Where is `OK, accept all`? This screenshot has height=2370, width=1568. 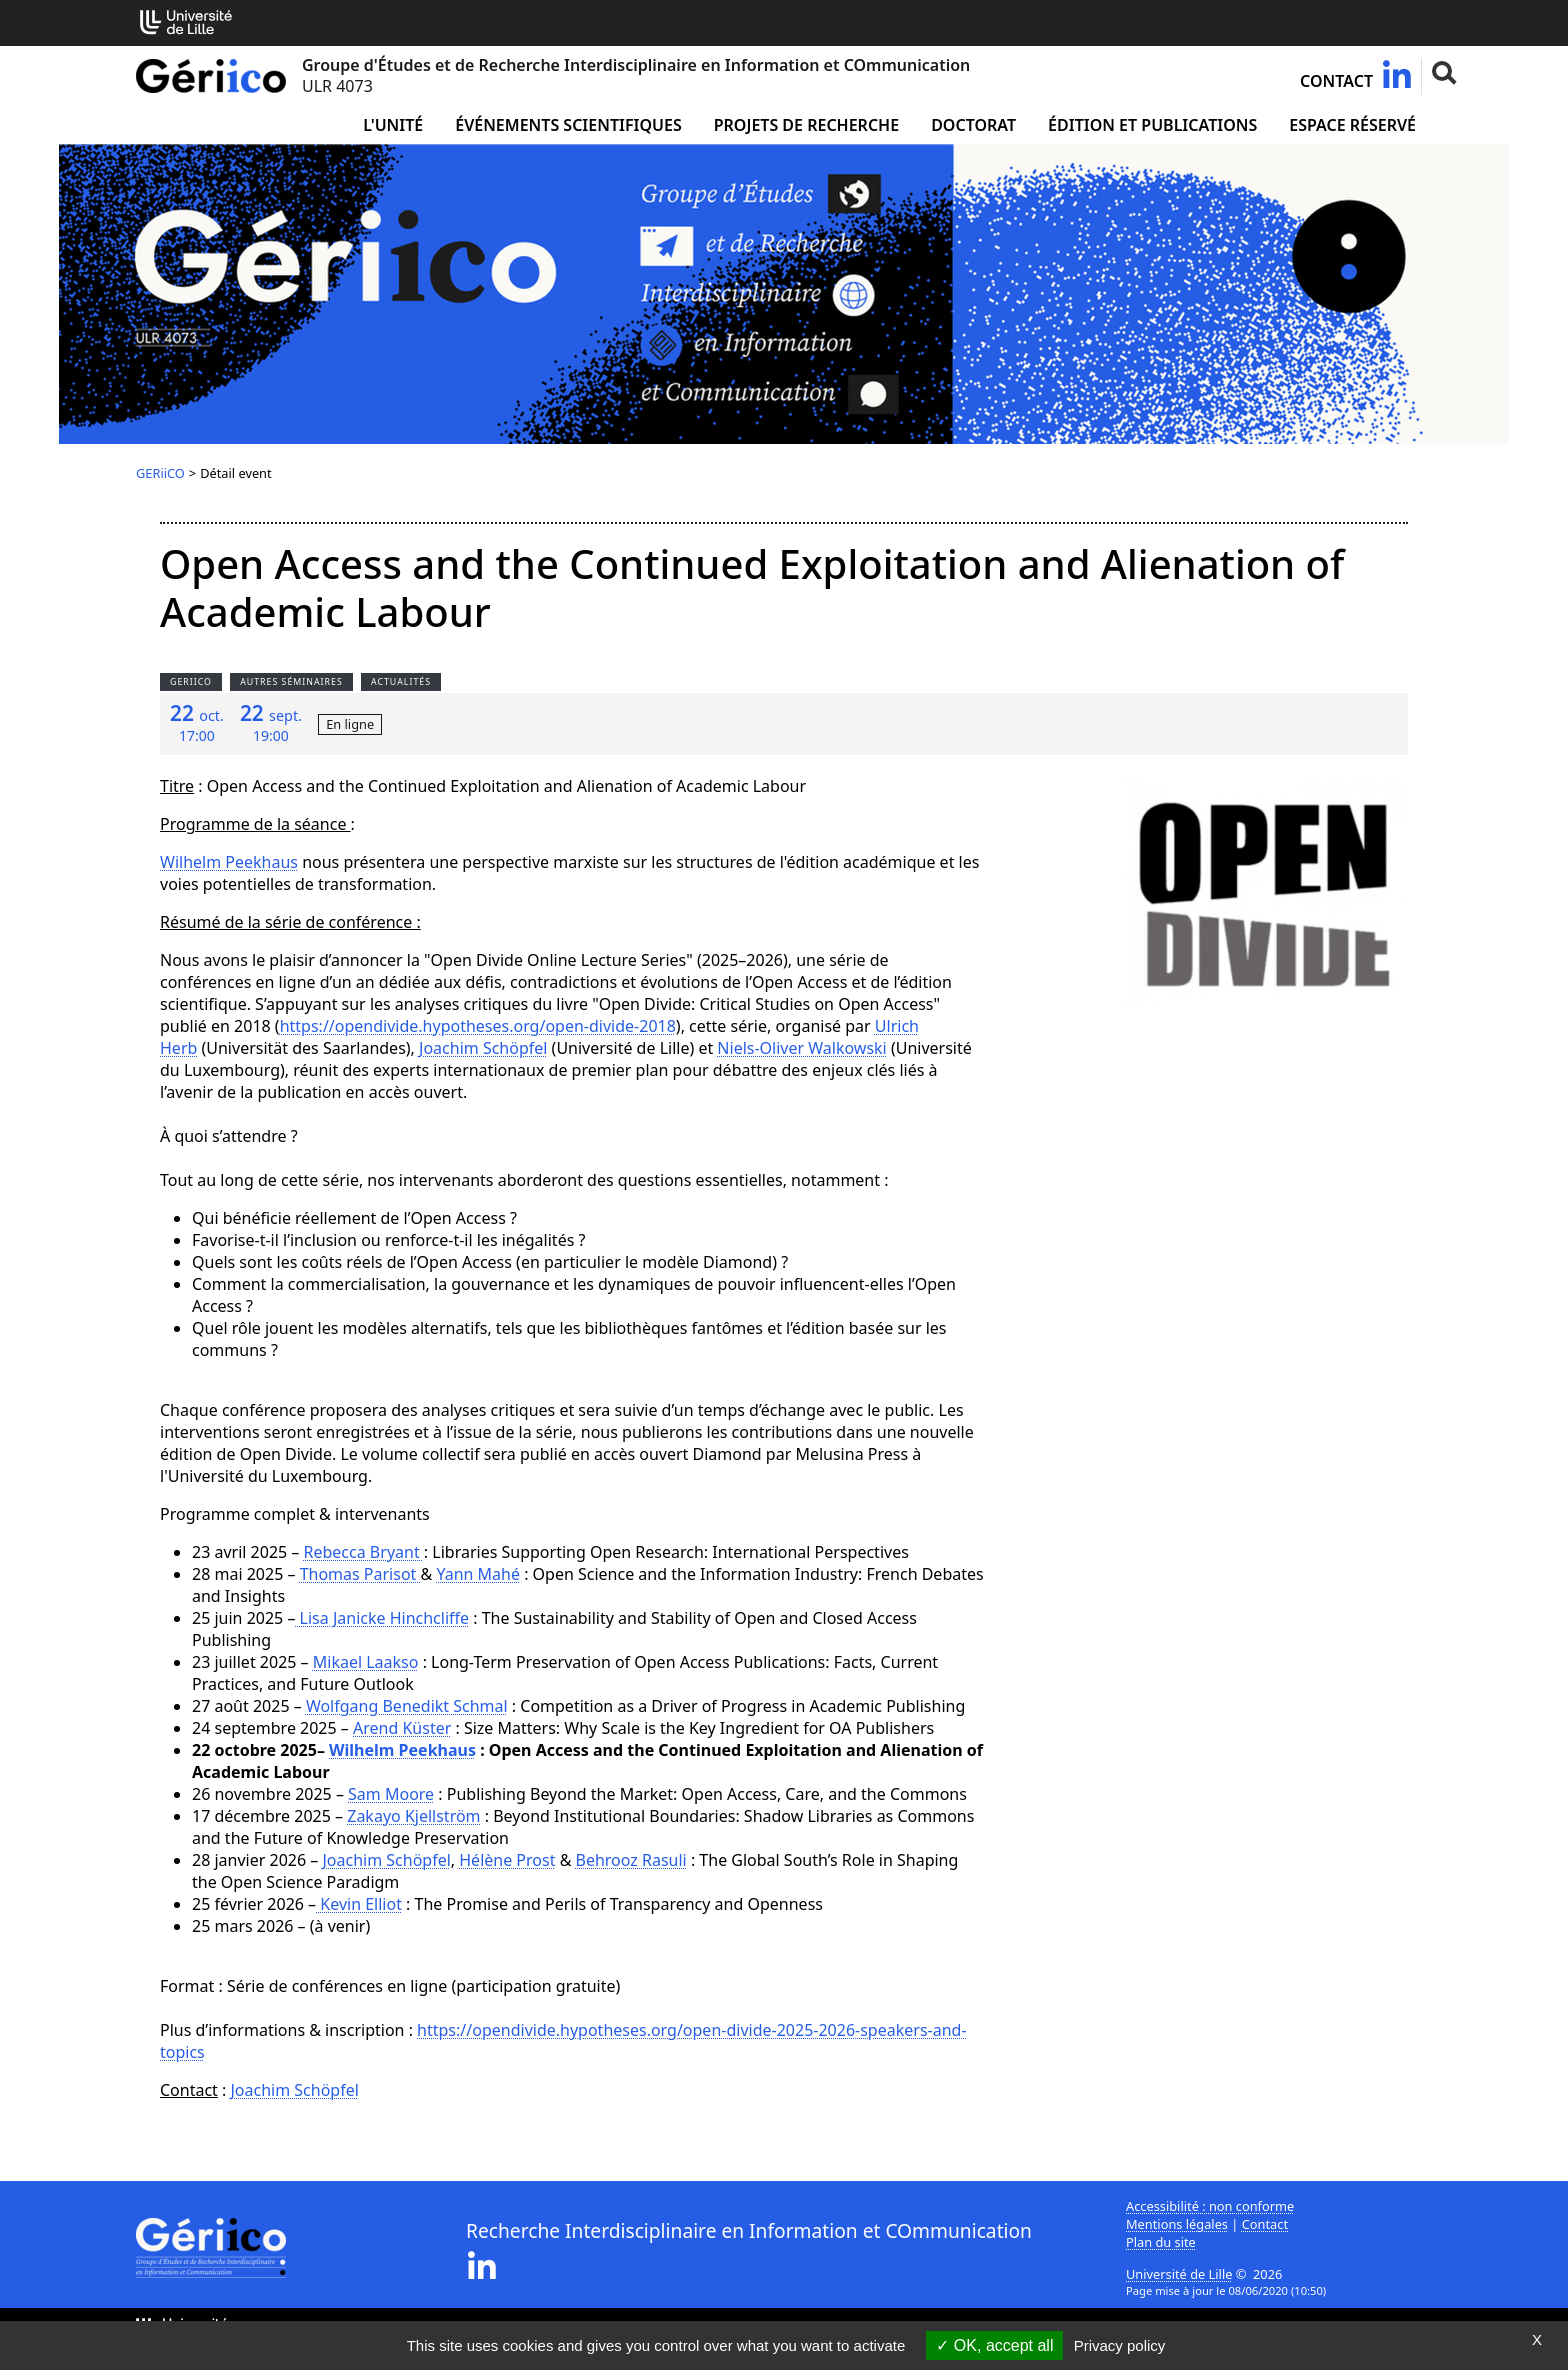
OK, accept all is located at coordinates (994, 2345).